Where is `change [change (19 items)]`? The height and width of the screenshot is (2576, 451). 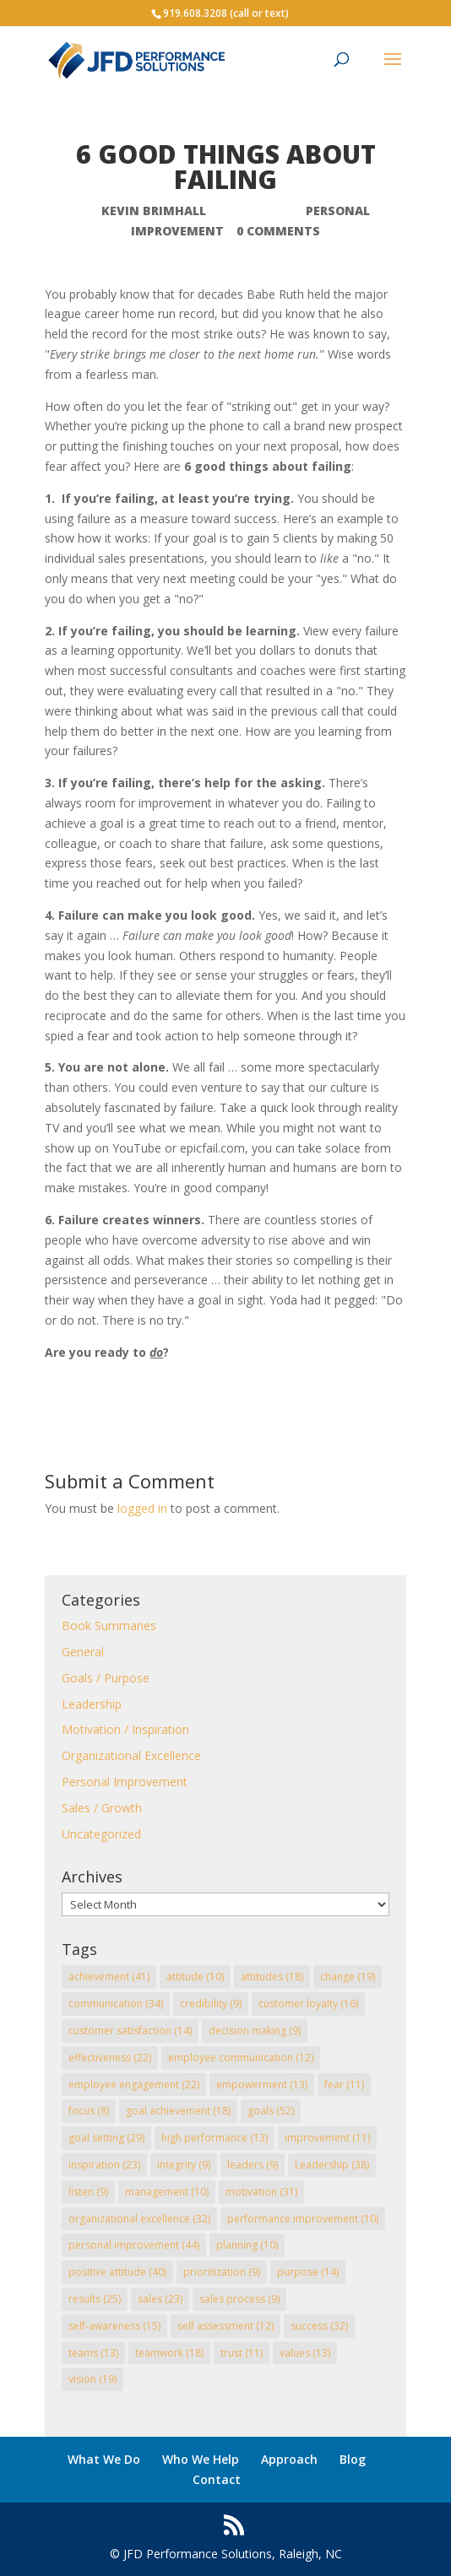 change [change (19 items)] is located at coordinates (347, 1976).